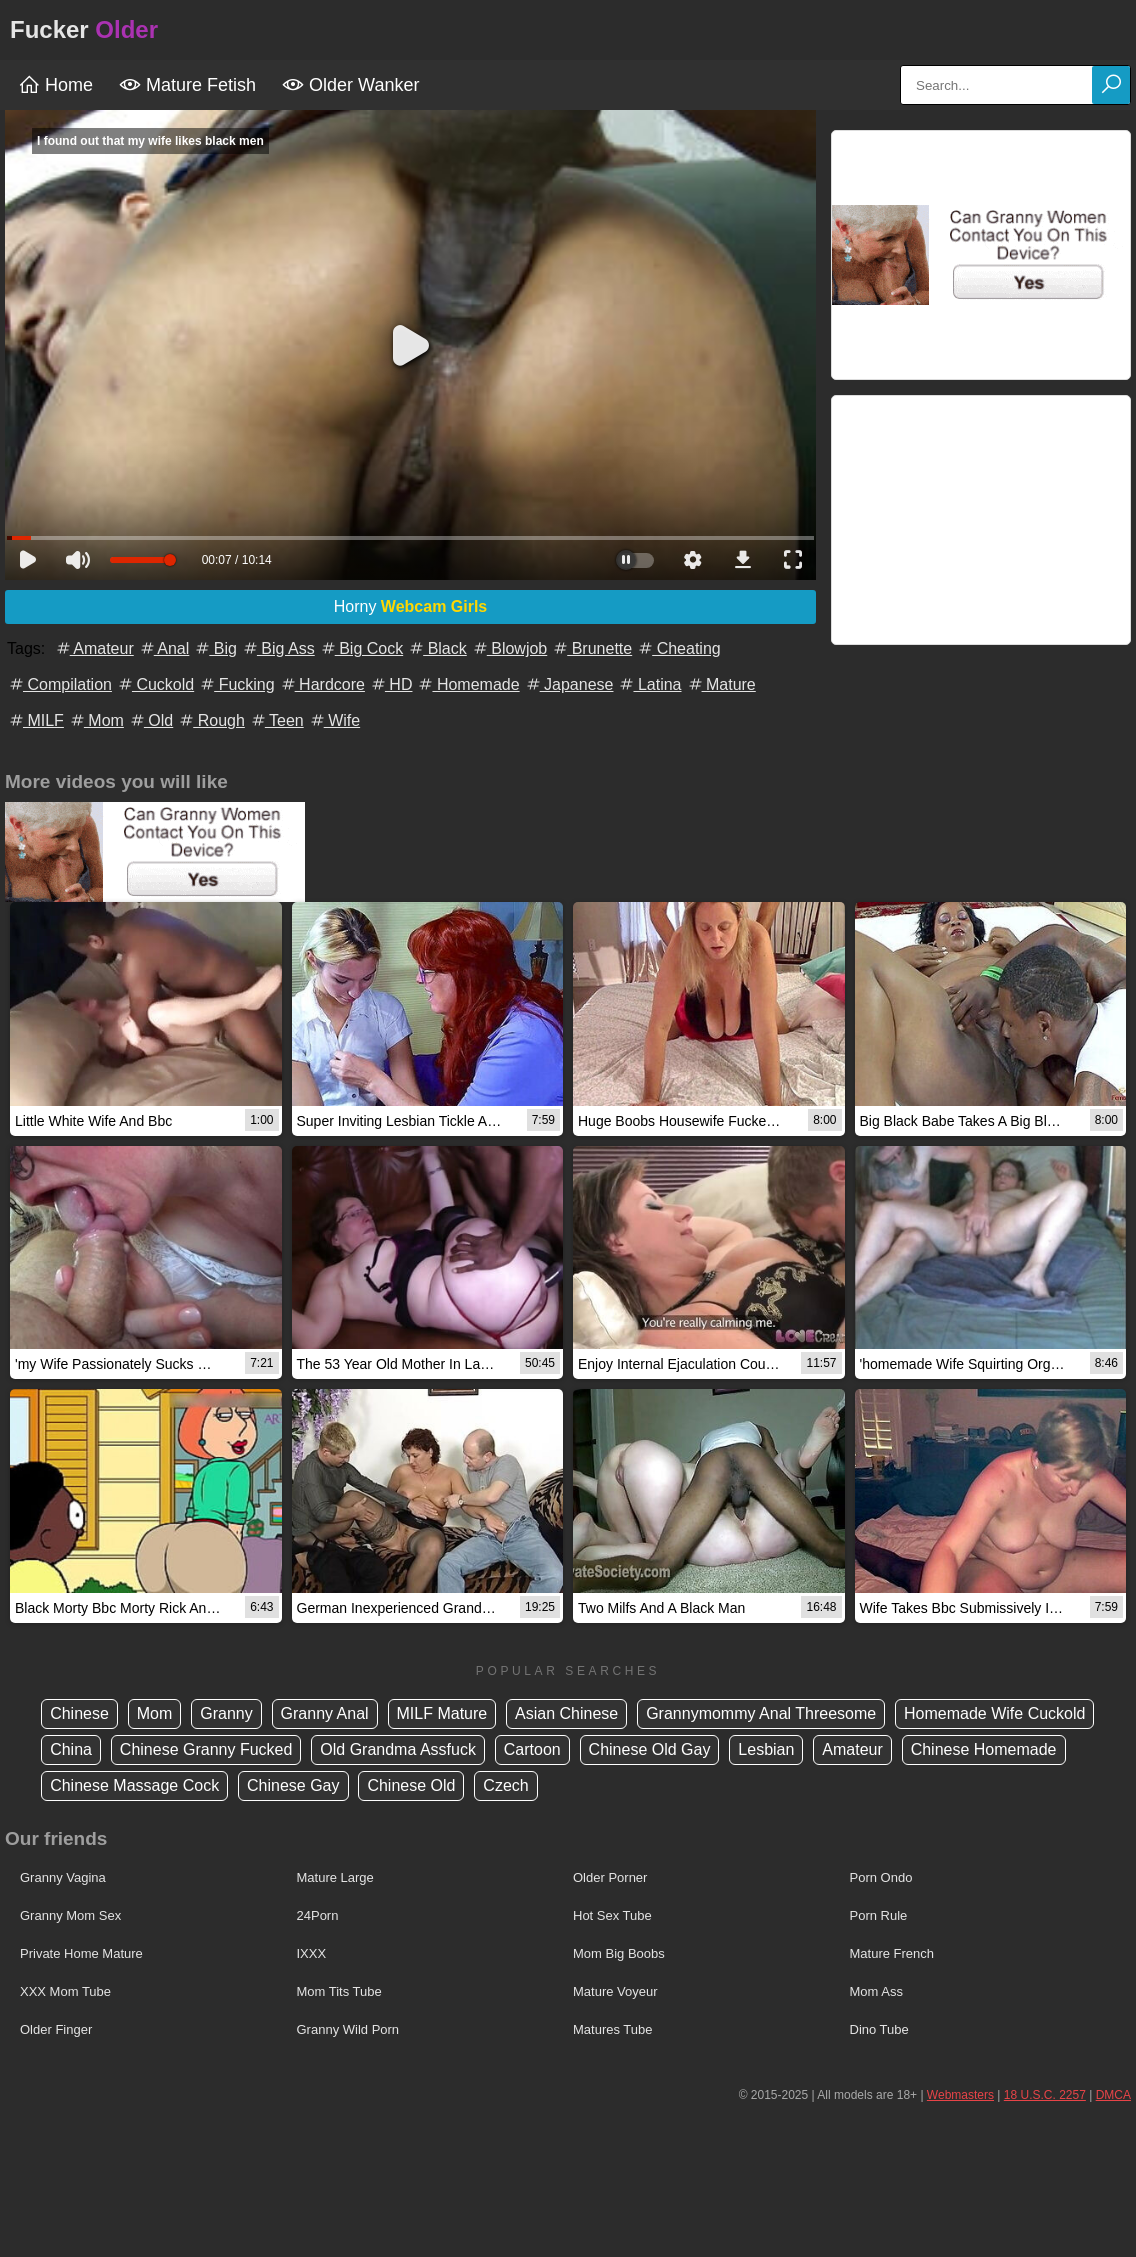 This screenshot has width=1136, height=2257. Describe the element at coordinates (59, 684) in the screenshot. I see `Compilation` at that location.